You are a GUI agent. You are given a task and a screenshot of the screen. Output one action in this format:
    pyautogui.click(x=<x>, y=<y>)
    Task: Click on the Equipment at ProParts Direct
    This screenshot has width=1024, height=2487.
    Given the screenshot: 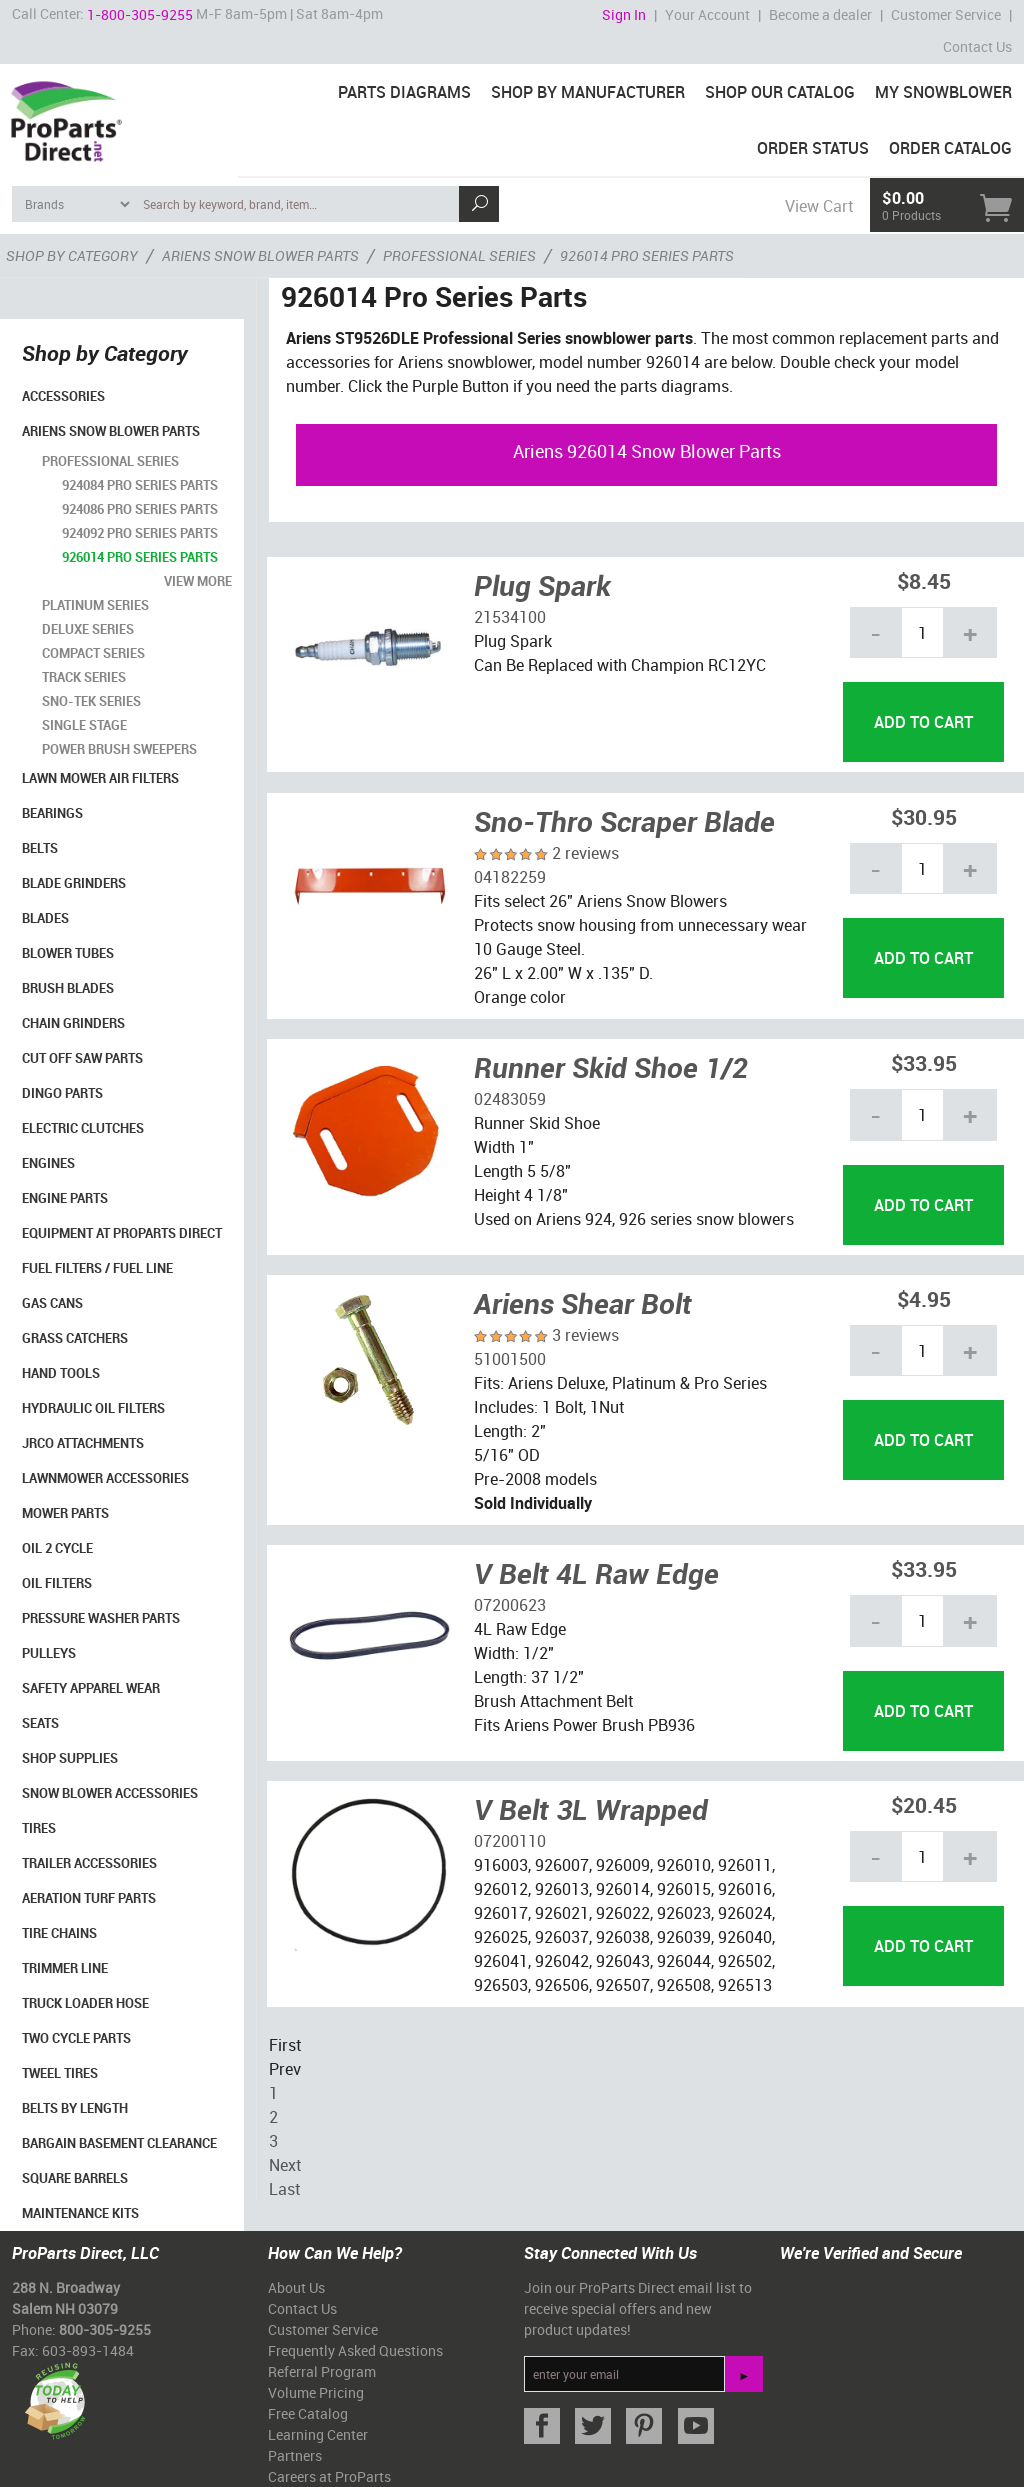 What is the action you would take?
    pyautogui.click(x=122, y=1233)
    